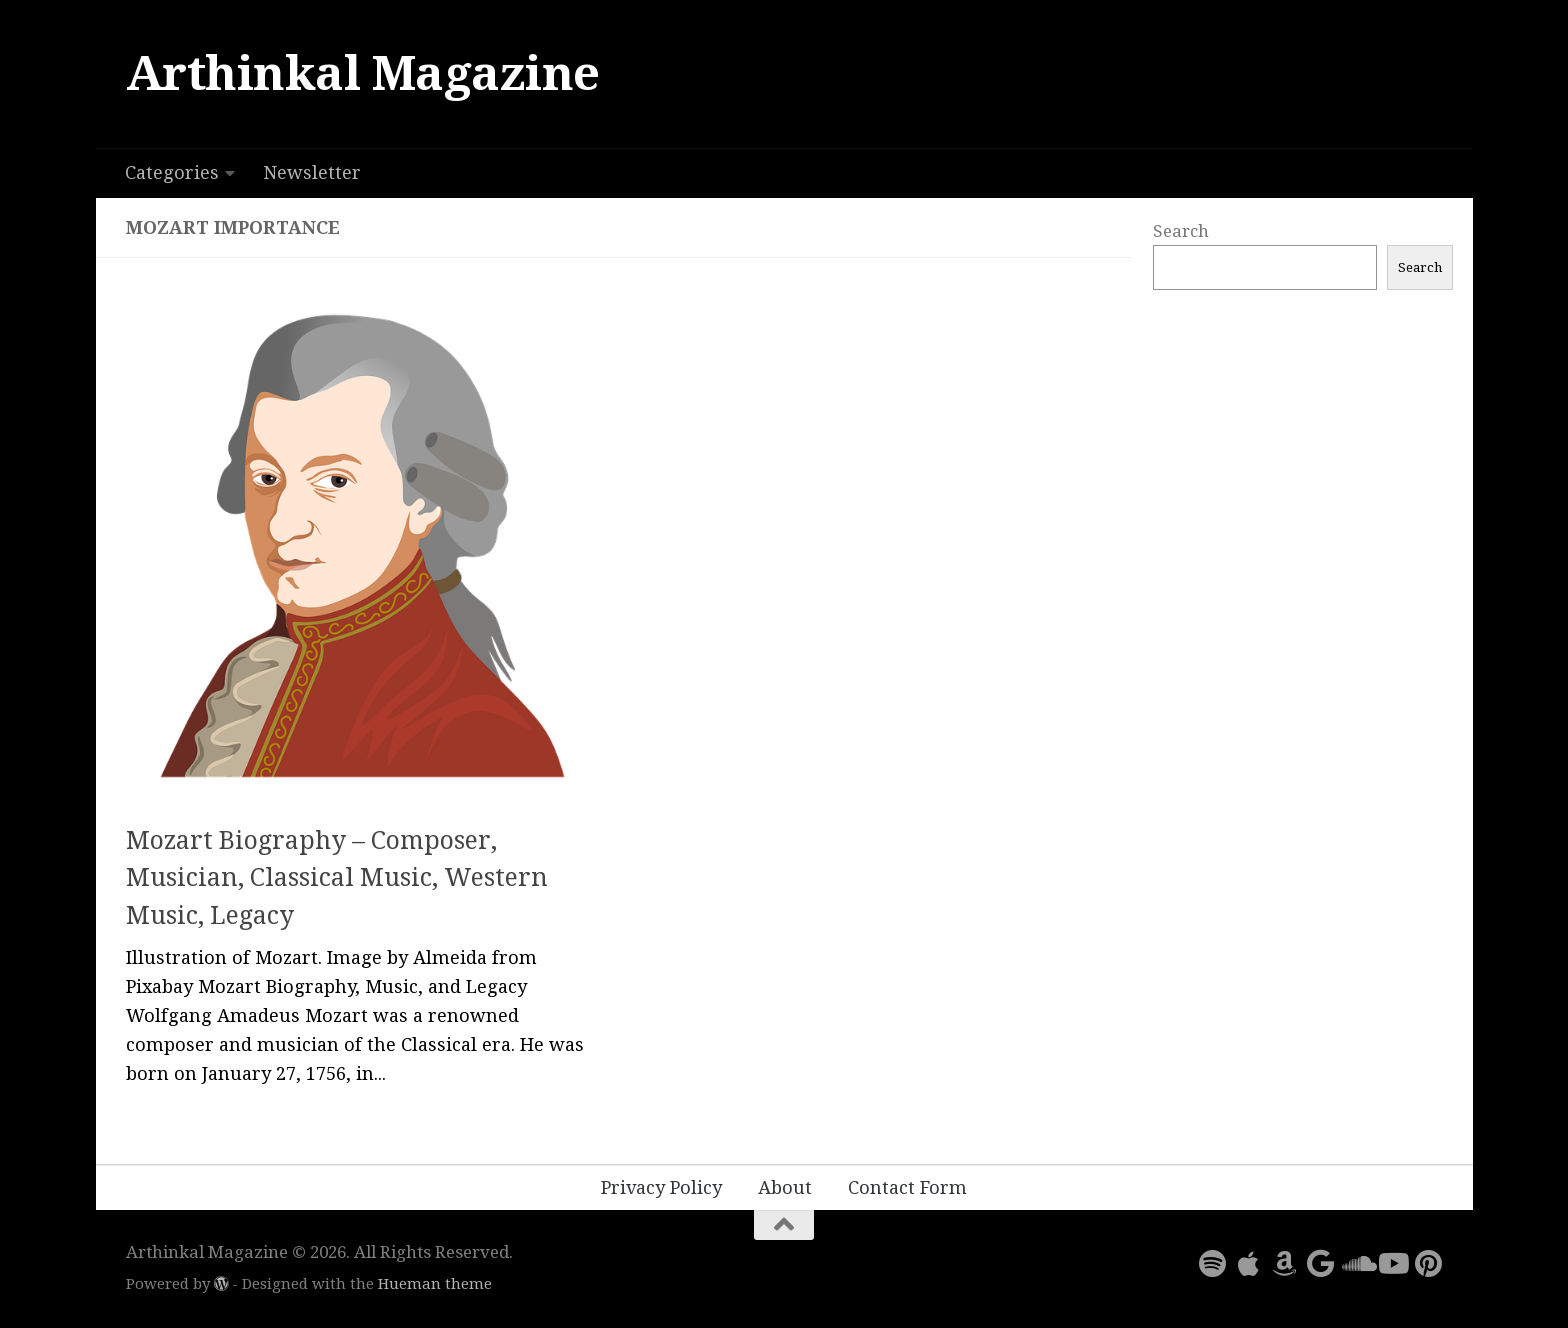 The image size is (1568, 1328). I want to click on About, so click(785, 1187).